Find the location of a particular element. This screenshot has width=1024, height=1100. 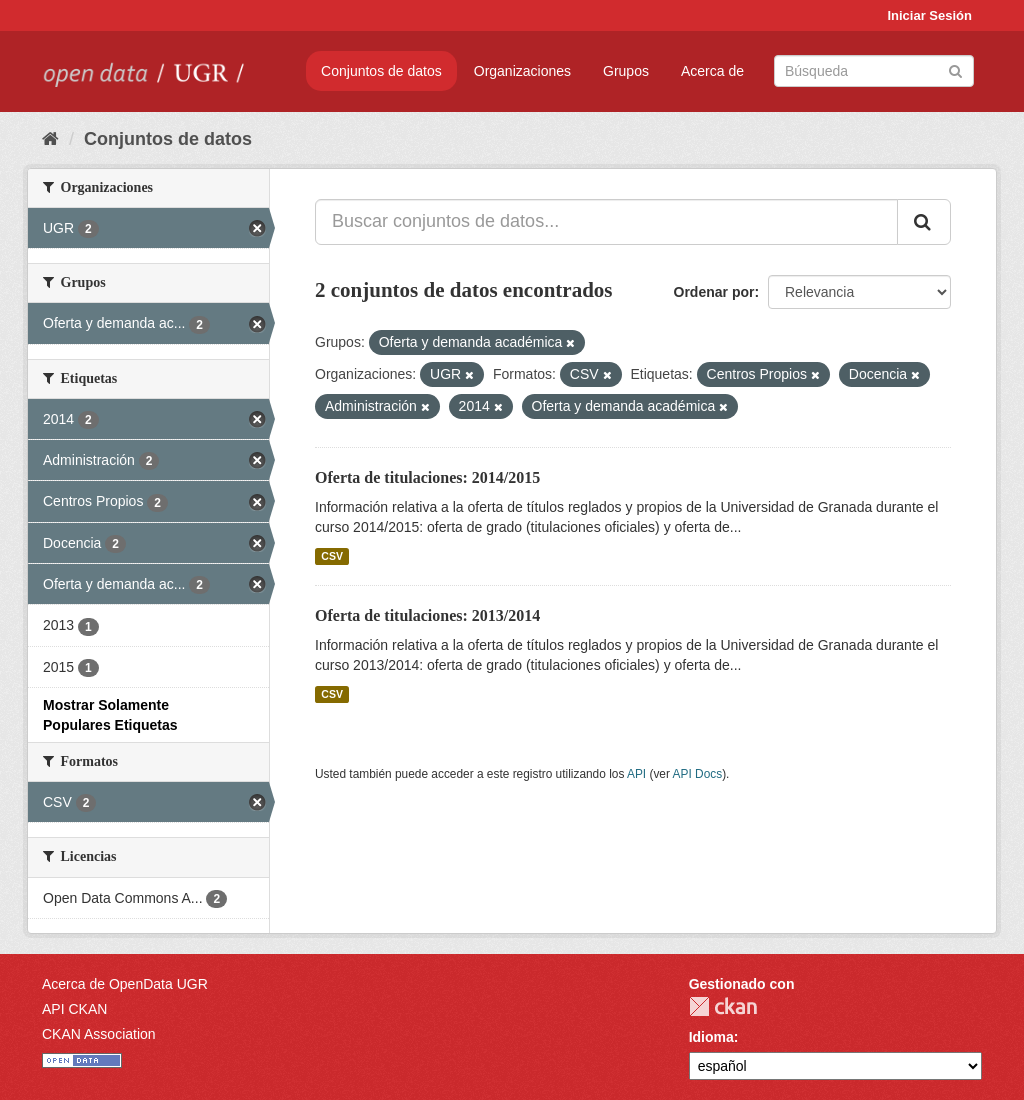

Idioma is located at coordinates (711, 1037).